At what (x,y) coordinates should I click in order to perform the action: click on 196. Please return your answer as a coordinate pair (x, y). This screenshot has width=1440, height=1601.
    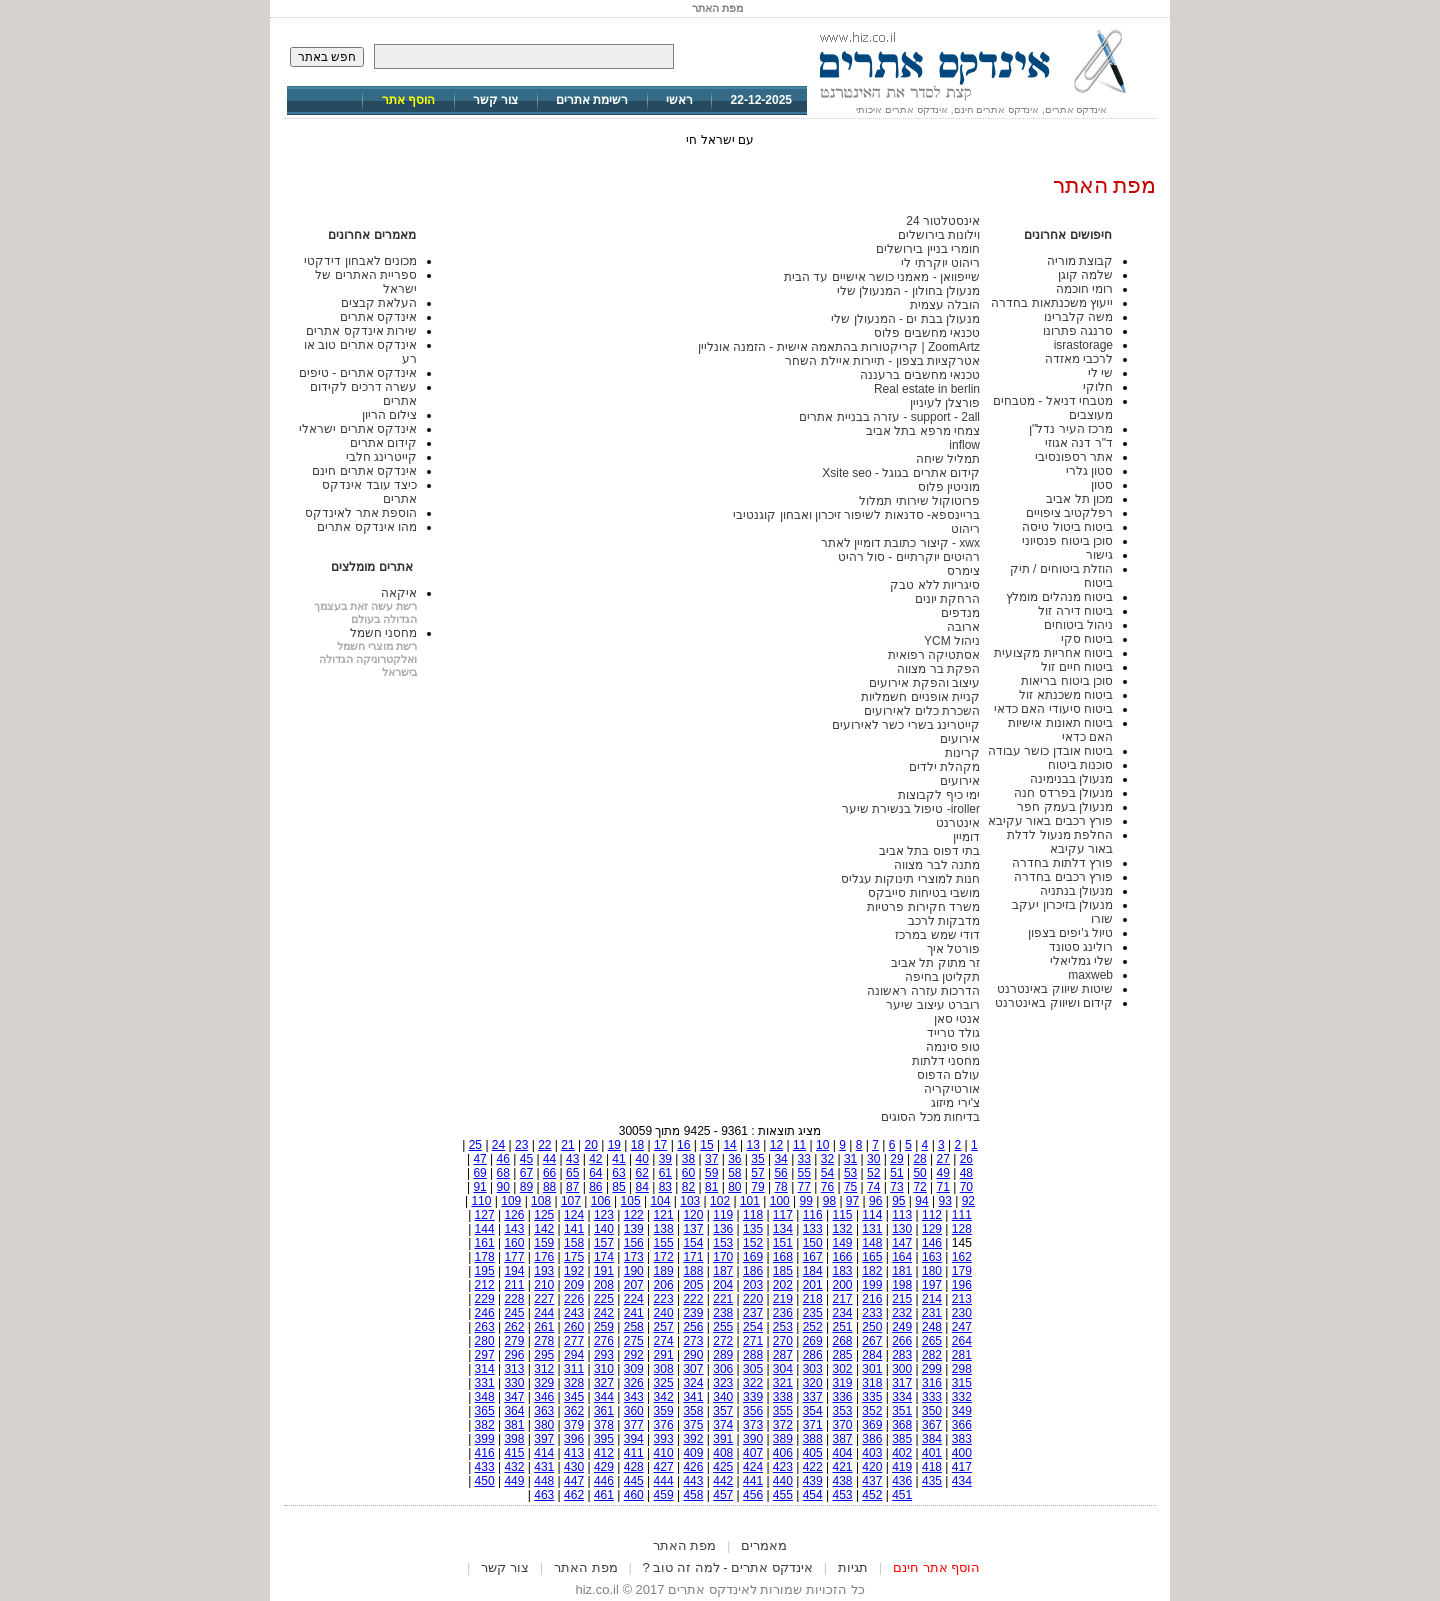
    Looking at the image, I should click on (962, 1285).